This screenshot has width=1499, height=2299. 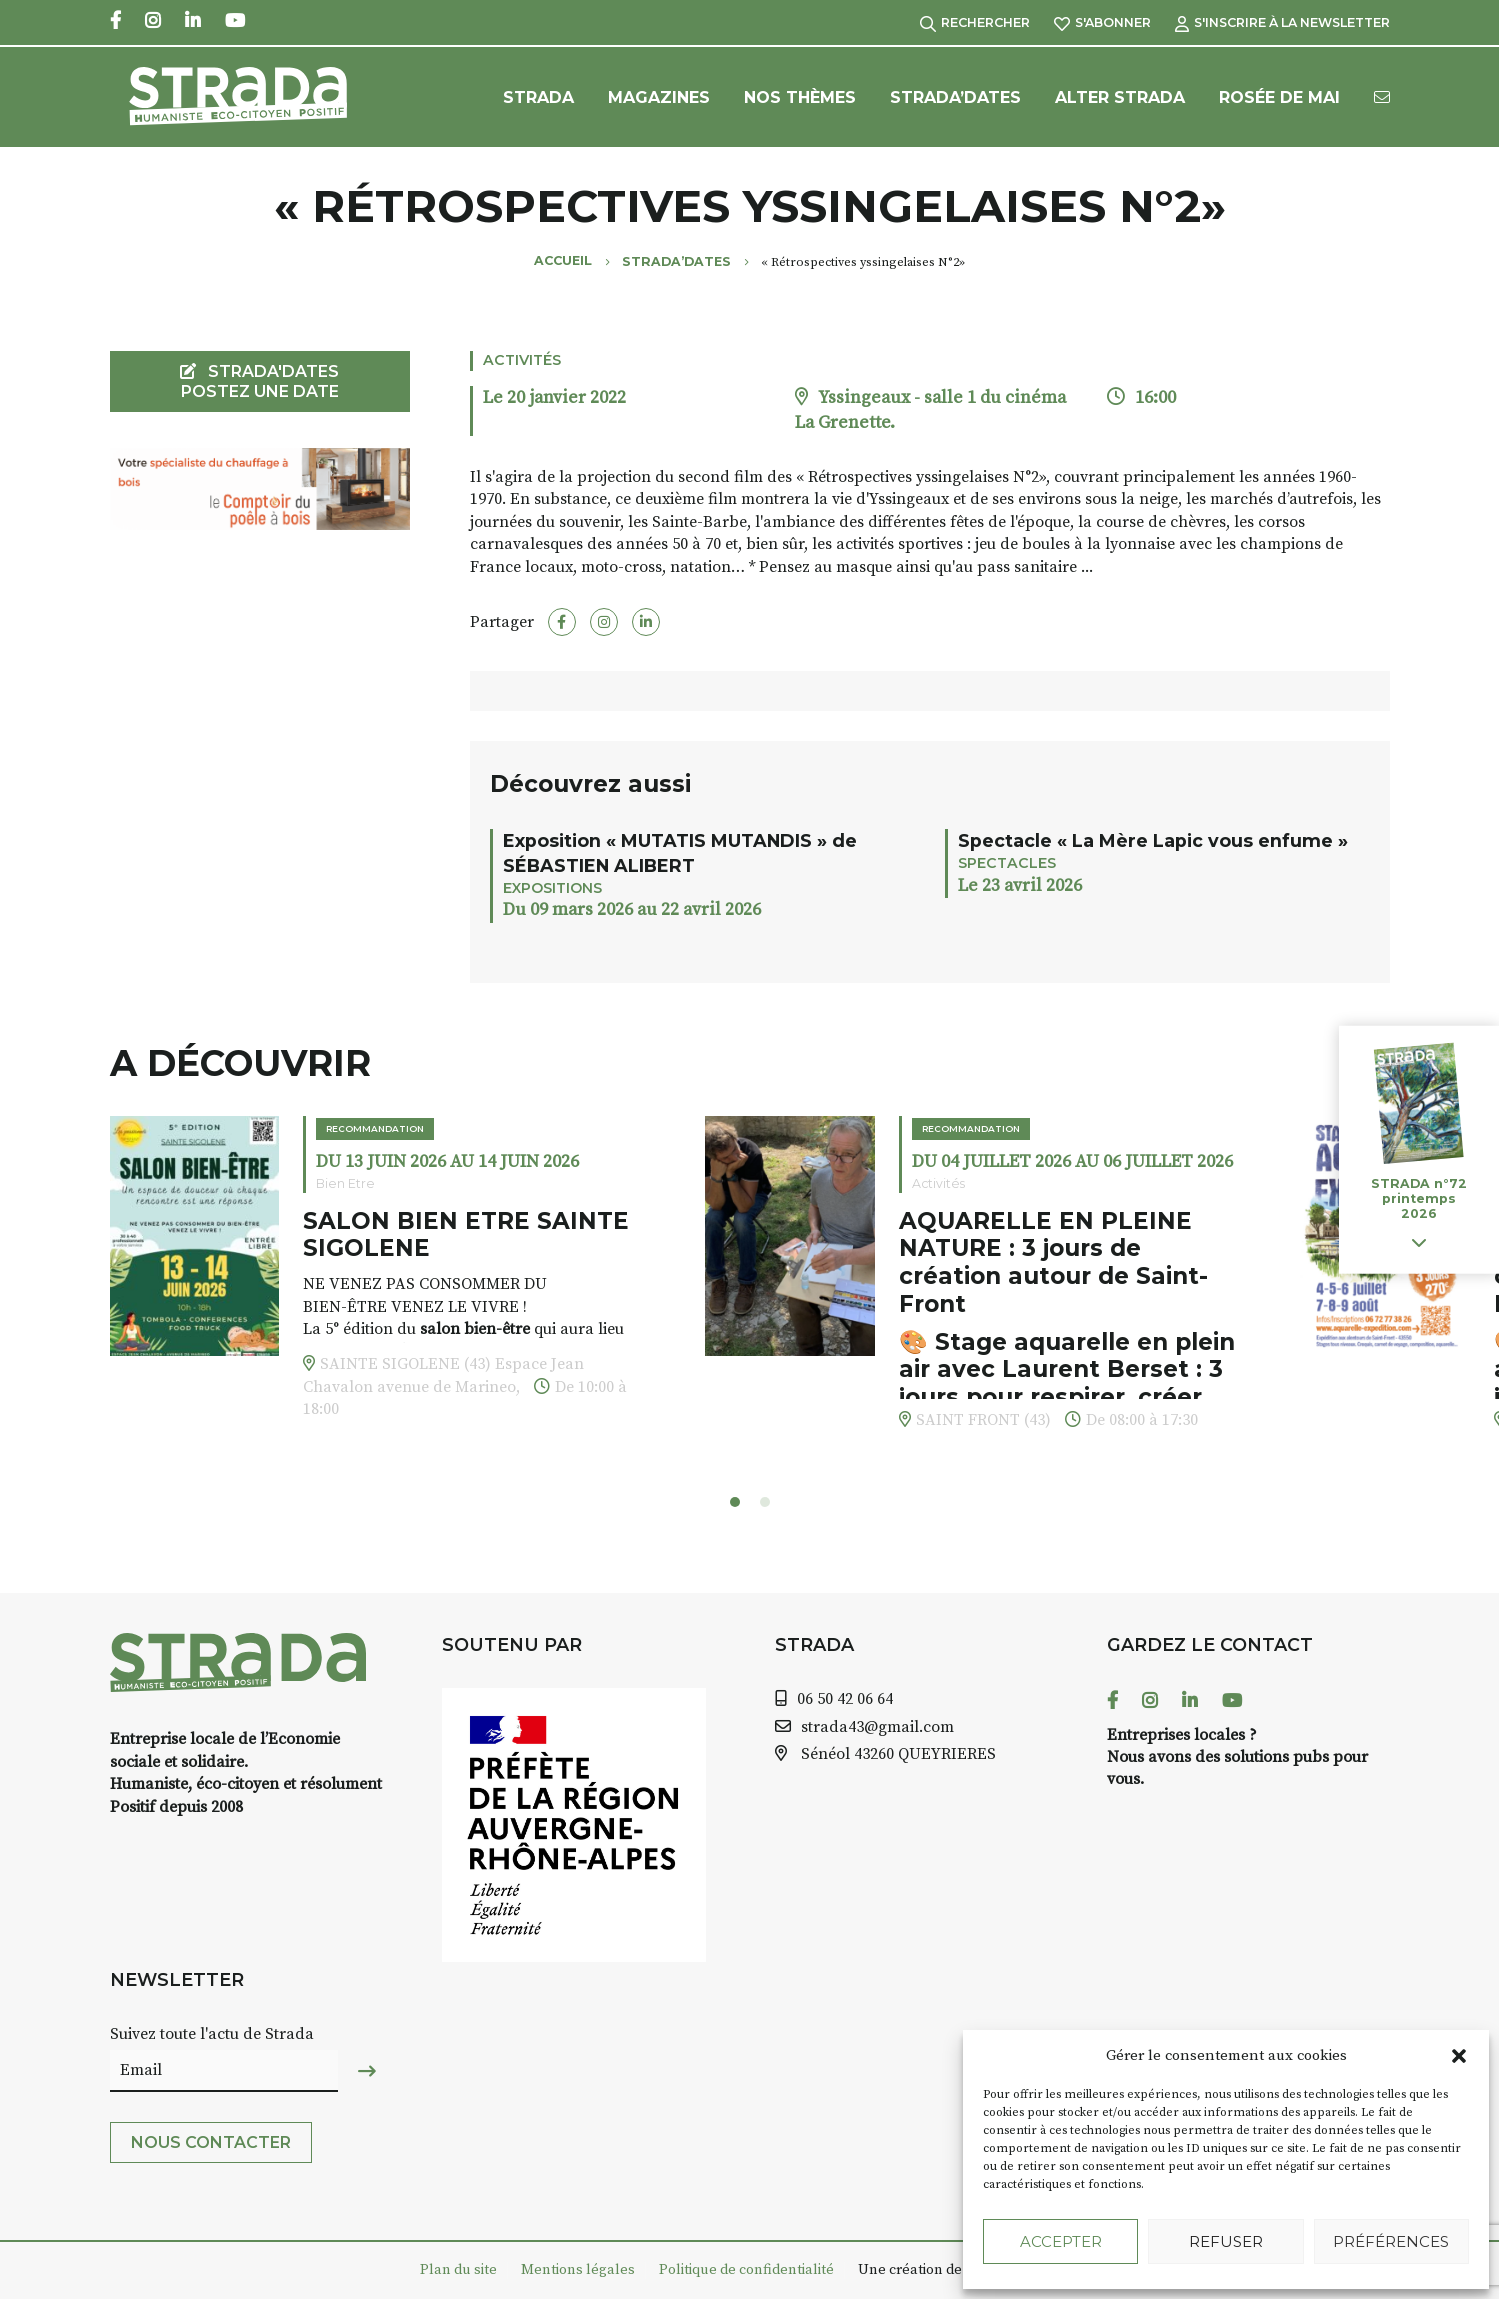 What do you see at coordinates (800, 97) in the screenshot?
I see `Nos Thèmes` at bounding box center [800, 97].